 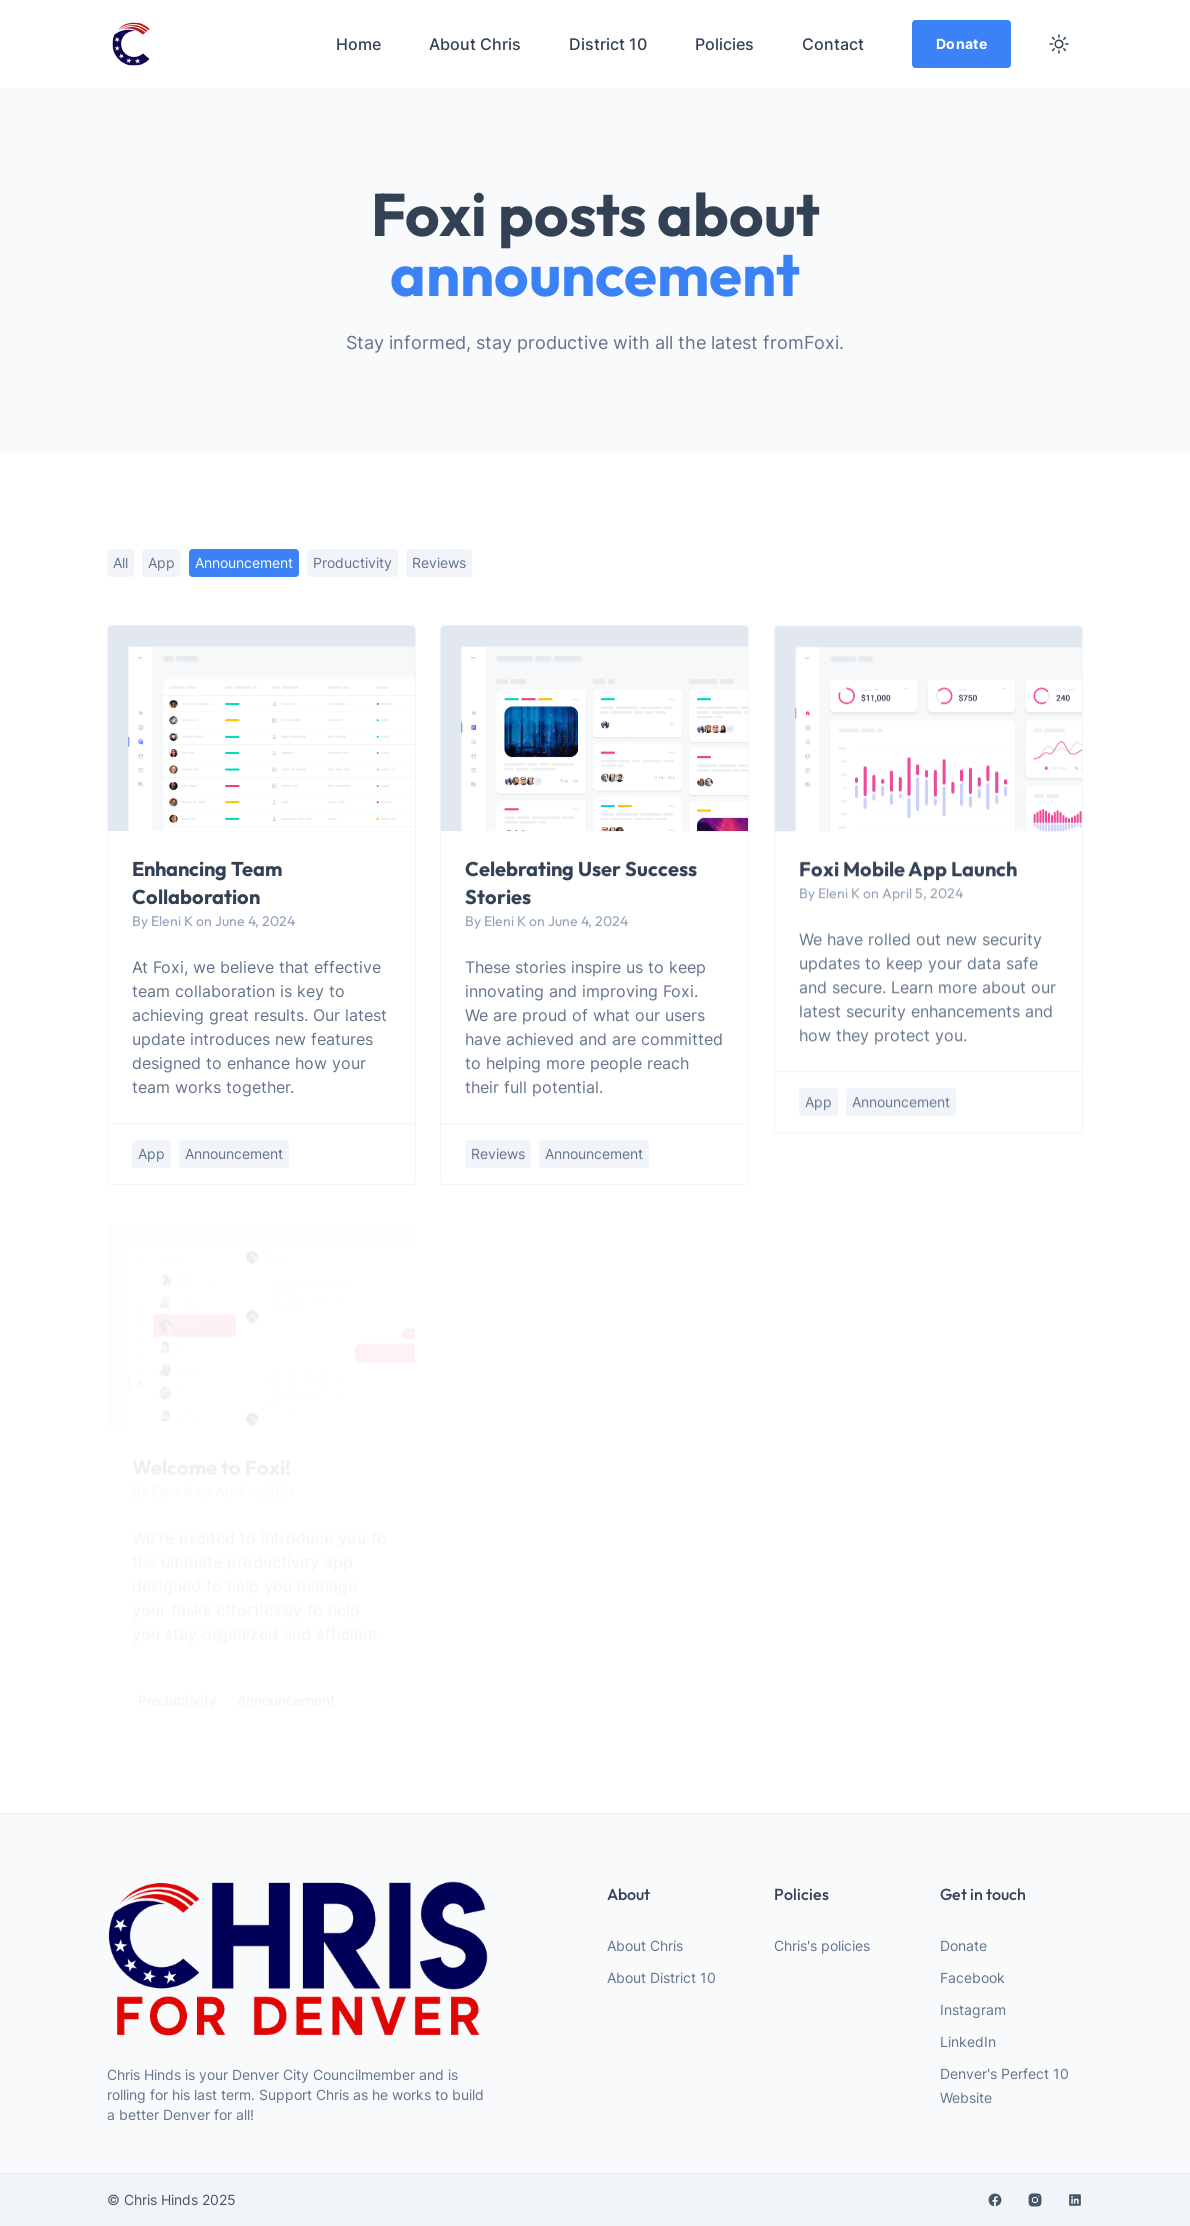 What do you see at coordinates (908, 870) in the screenshot?
I see `Foxi Mobile App Launch` at bounding box center [908, 870].